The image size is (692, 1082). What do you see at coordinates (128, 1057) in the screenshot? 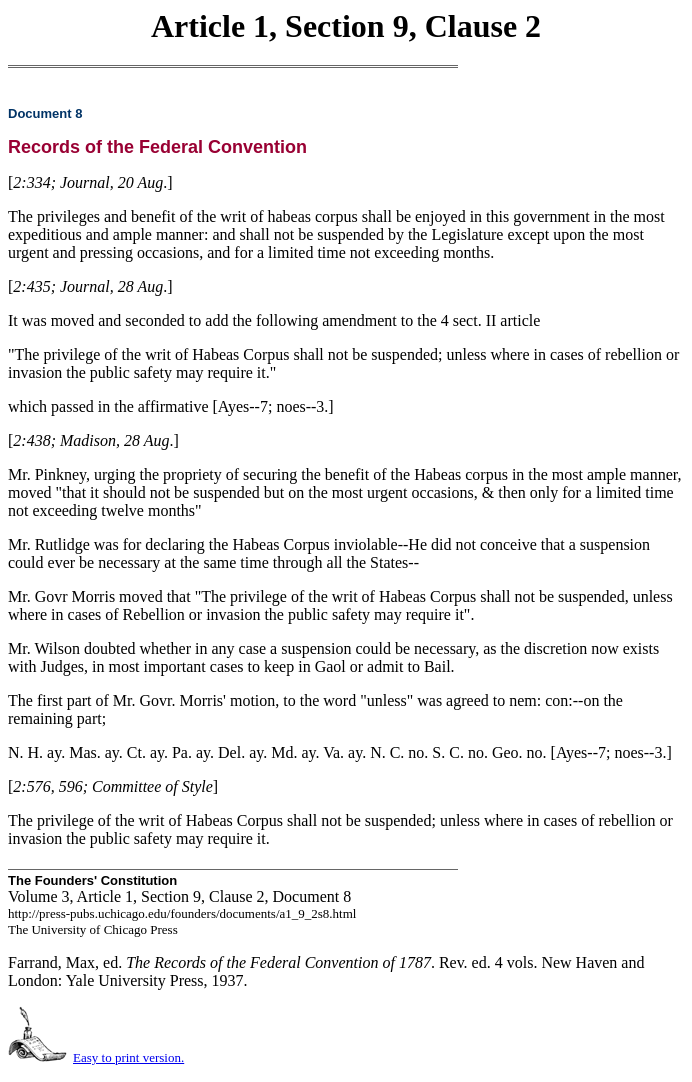
I see `Easy to print version.` at bounding box center [128, 1057].